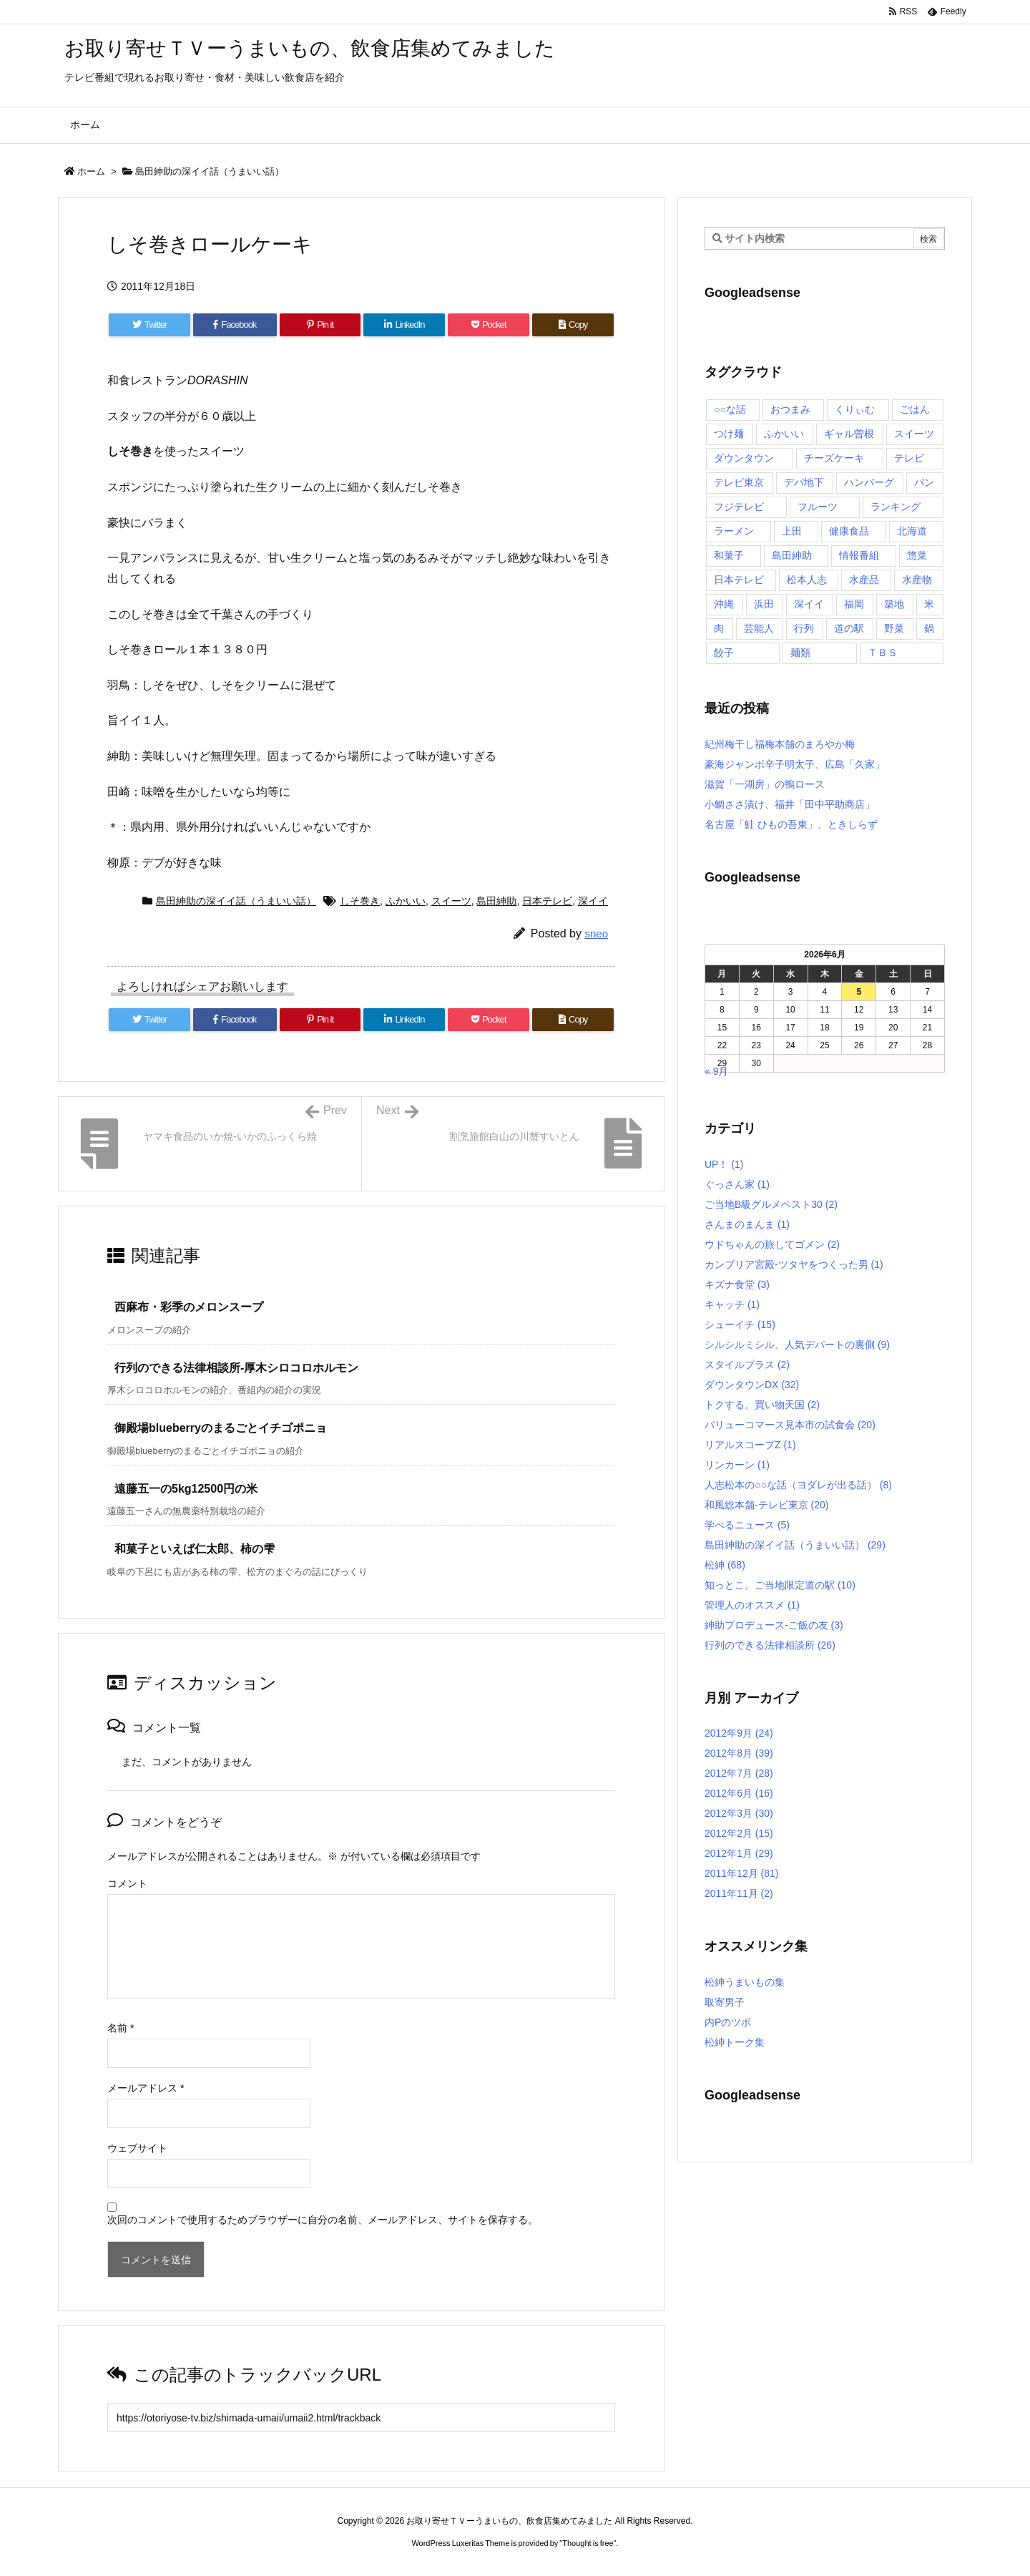 The width and height of the screenshot is (1030, 2576). I want to click on 知っとこ。ご当地限定道の駅, so click(780, 1585).